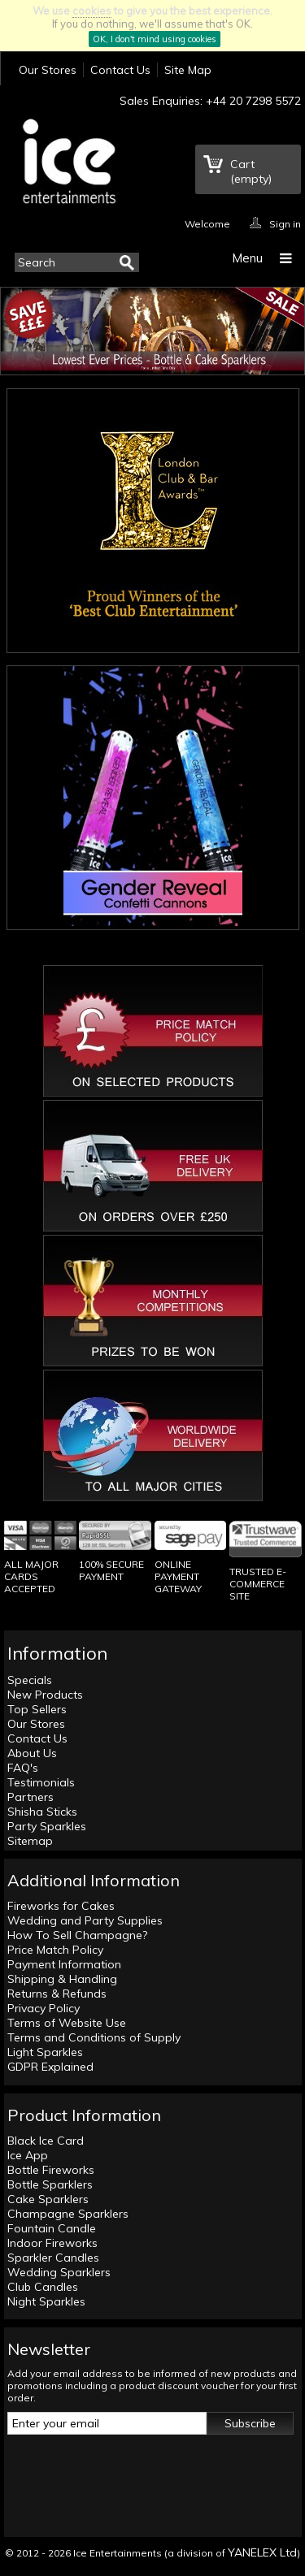 The width and height of the screenshot is (305, 2576). Describe the element at coordinates (51, 2228) in the screenshot. I see `Fountain Candle` at that location.